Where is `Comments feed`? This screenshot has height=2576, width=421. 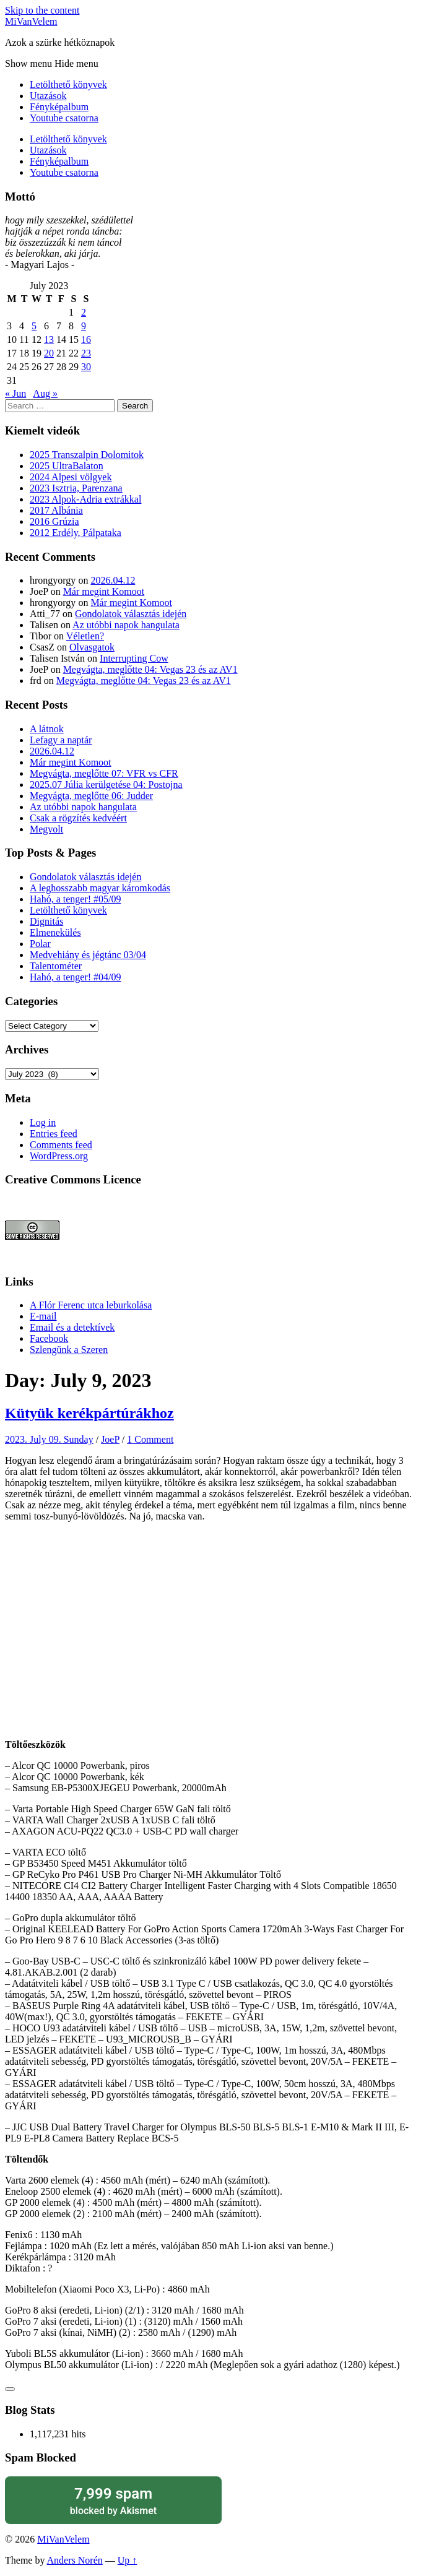 Comments feed is located at coordinates (61, 1144).